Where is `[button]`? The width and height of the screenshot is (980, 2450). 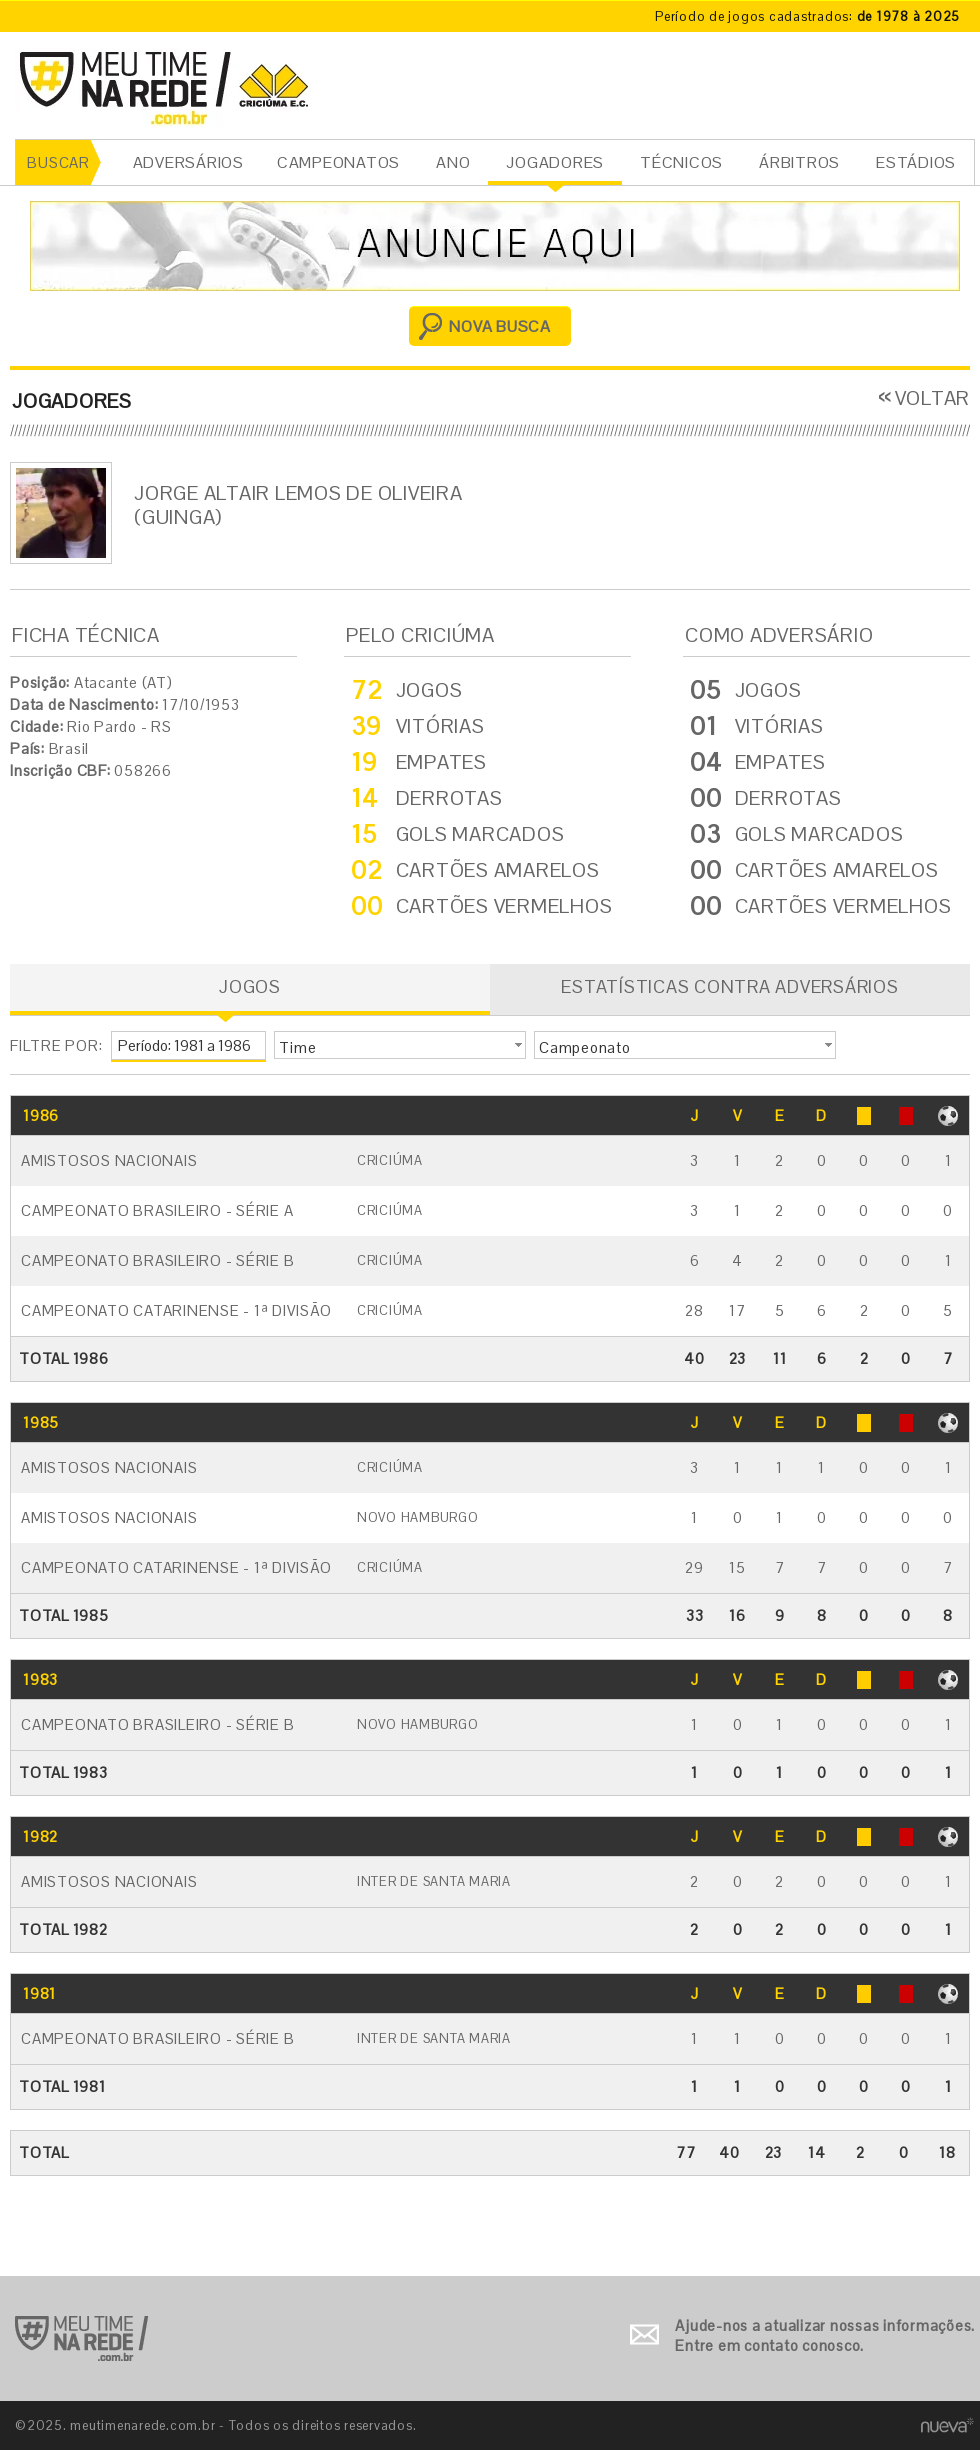 [button] is located at coordinates (400, 1045).